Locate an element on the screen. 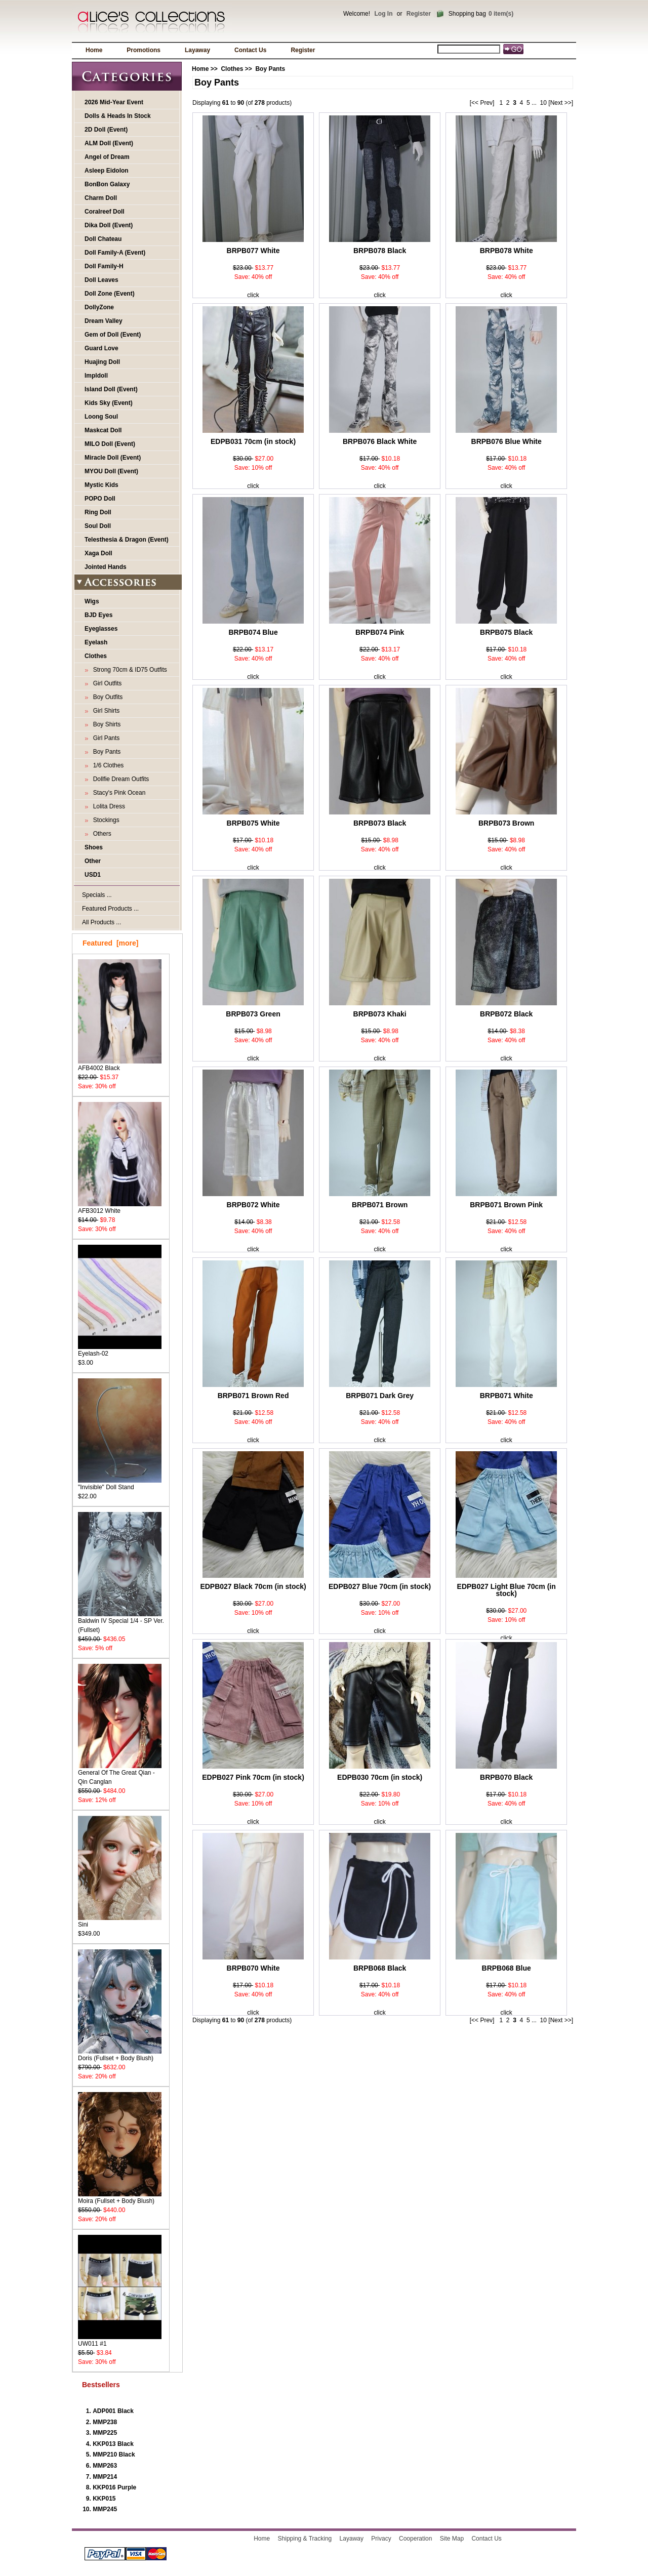 The height and width of the screenshot is (2576, 648). Contact Us is located at coordinates (250, 50).